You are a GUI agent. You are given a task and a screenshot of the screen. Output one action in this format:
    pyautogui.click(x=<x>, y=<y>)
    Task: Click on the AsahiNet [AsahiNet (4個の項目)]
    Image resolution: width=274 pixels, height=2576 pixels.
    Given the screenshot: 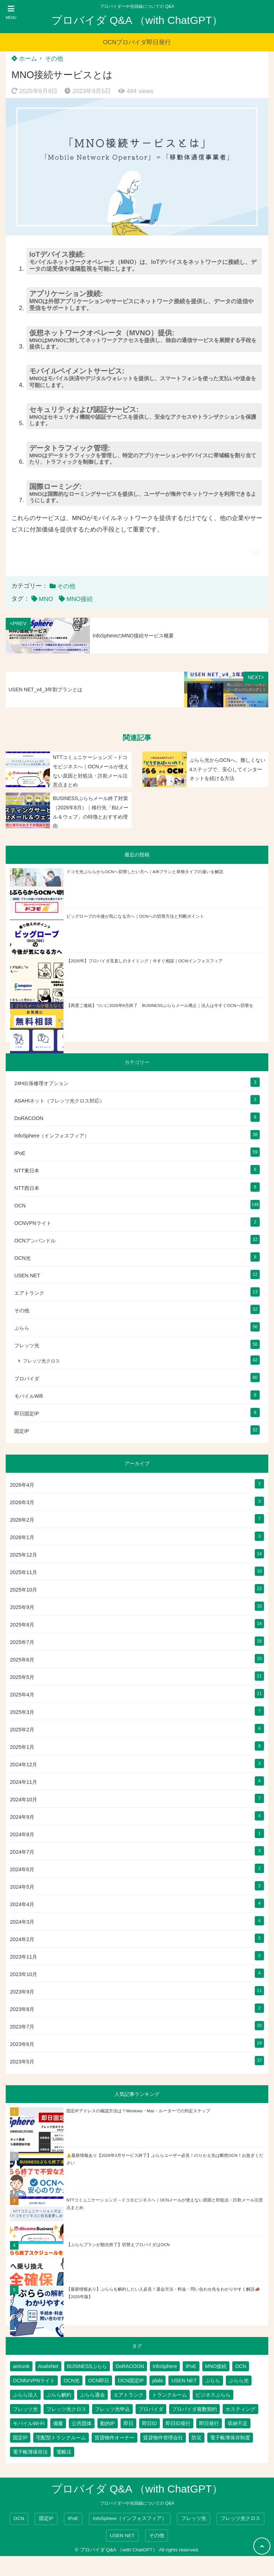 What is the action you would take?
    pyautogui.click(x=48, y=2366)
    